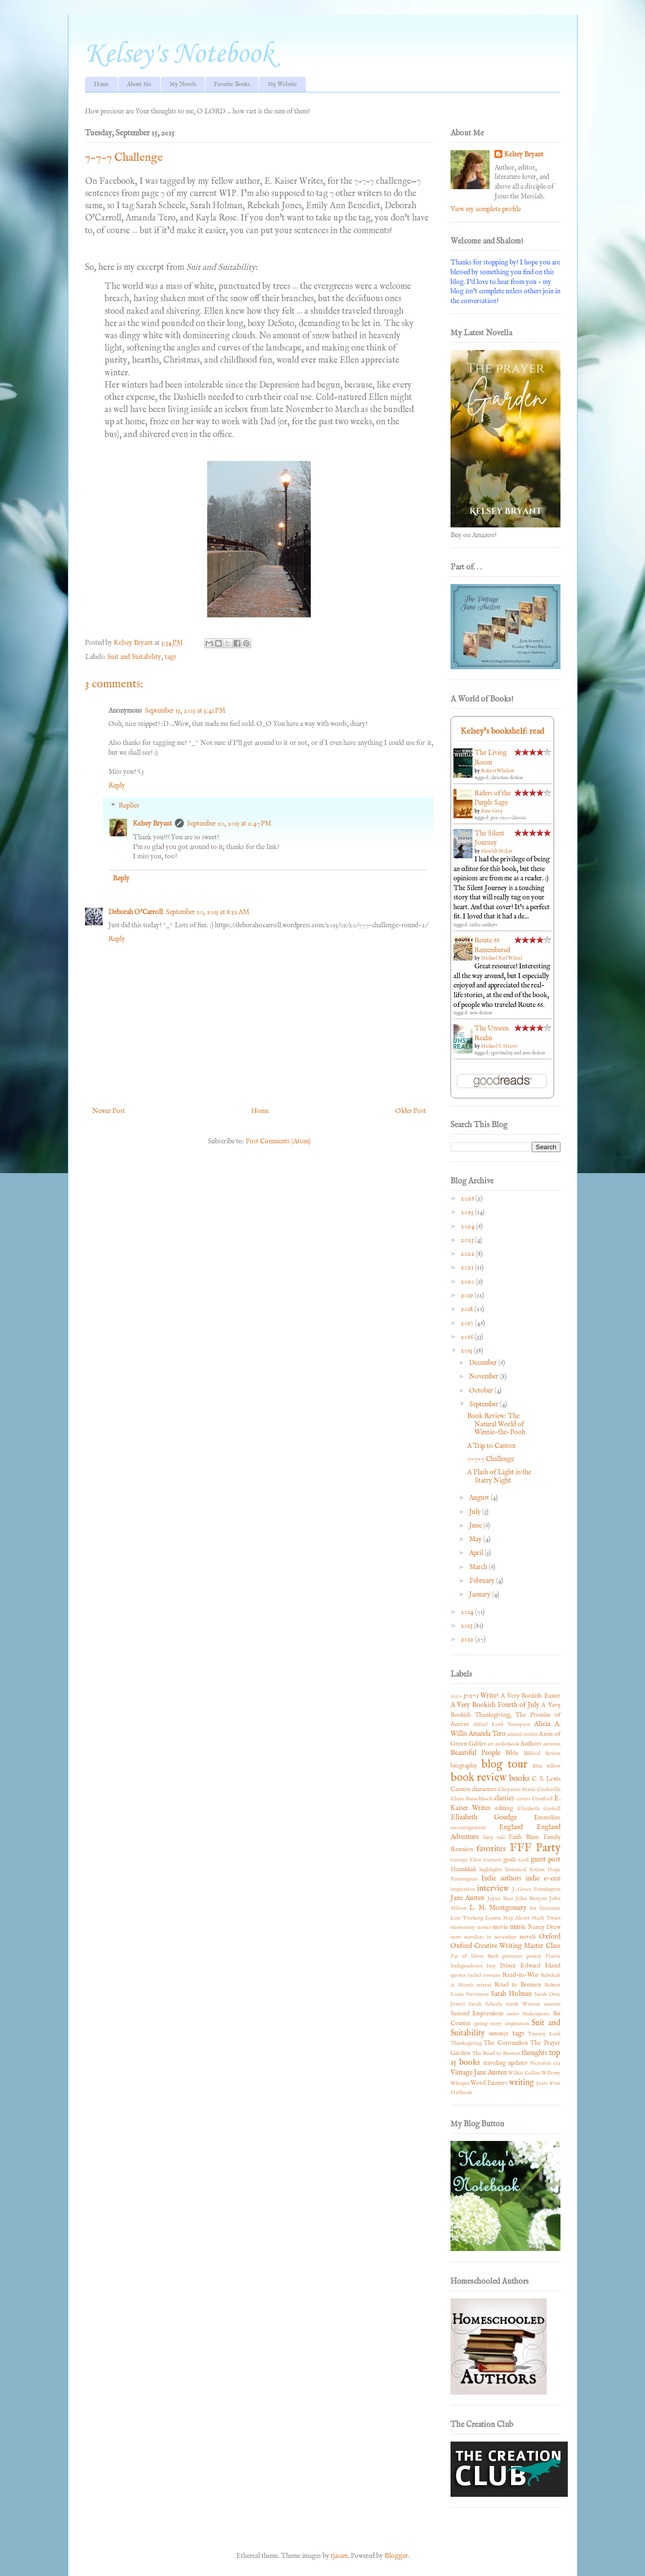  I want to click on 2024, so click(468, 1226).